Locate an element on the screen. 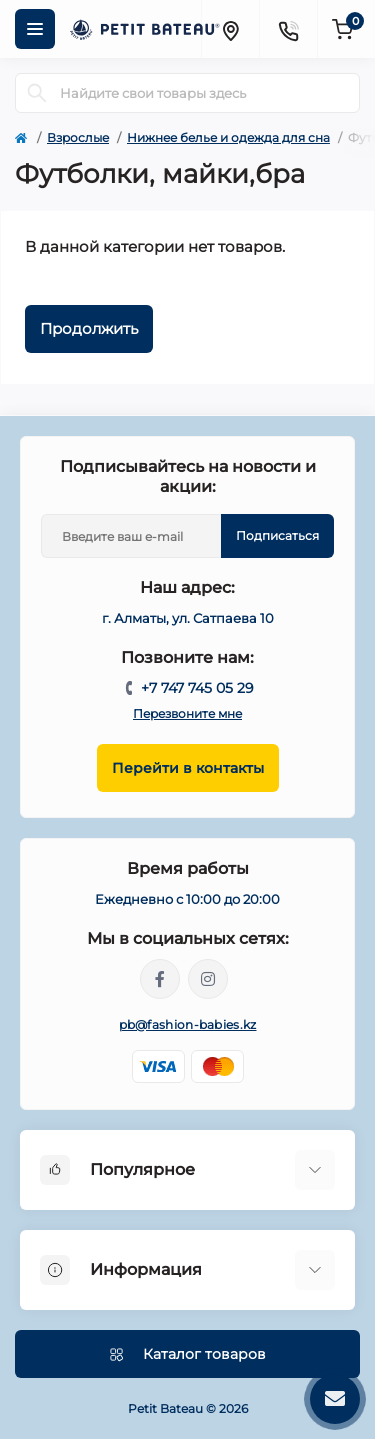 This screenshot has width=375, height=1439. [Menu] is located at coordinates (35, 29).